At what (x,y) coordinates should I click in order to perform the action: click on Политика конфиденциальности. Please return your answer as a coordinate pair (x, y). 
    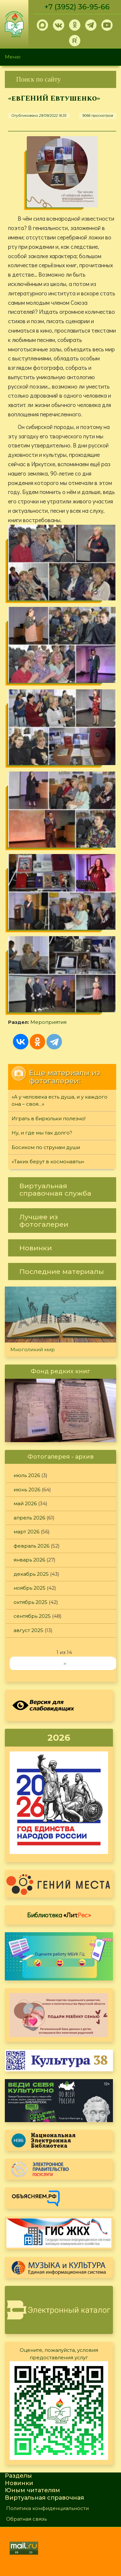
    Looking at the image, I should click on (47, 2508).